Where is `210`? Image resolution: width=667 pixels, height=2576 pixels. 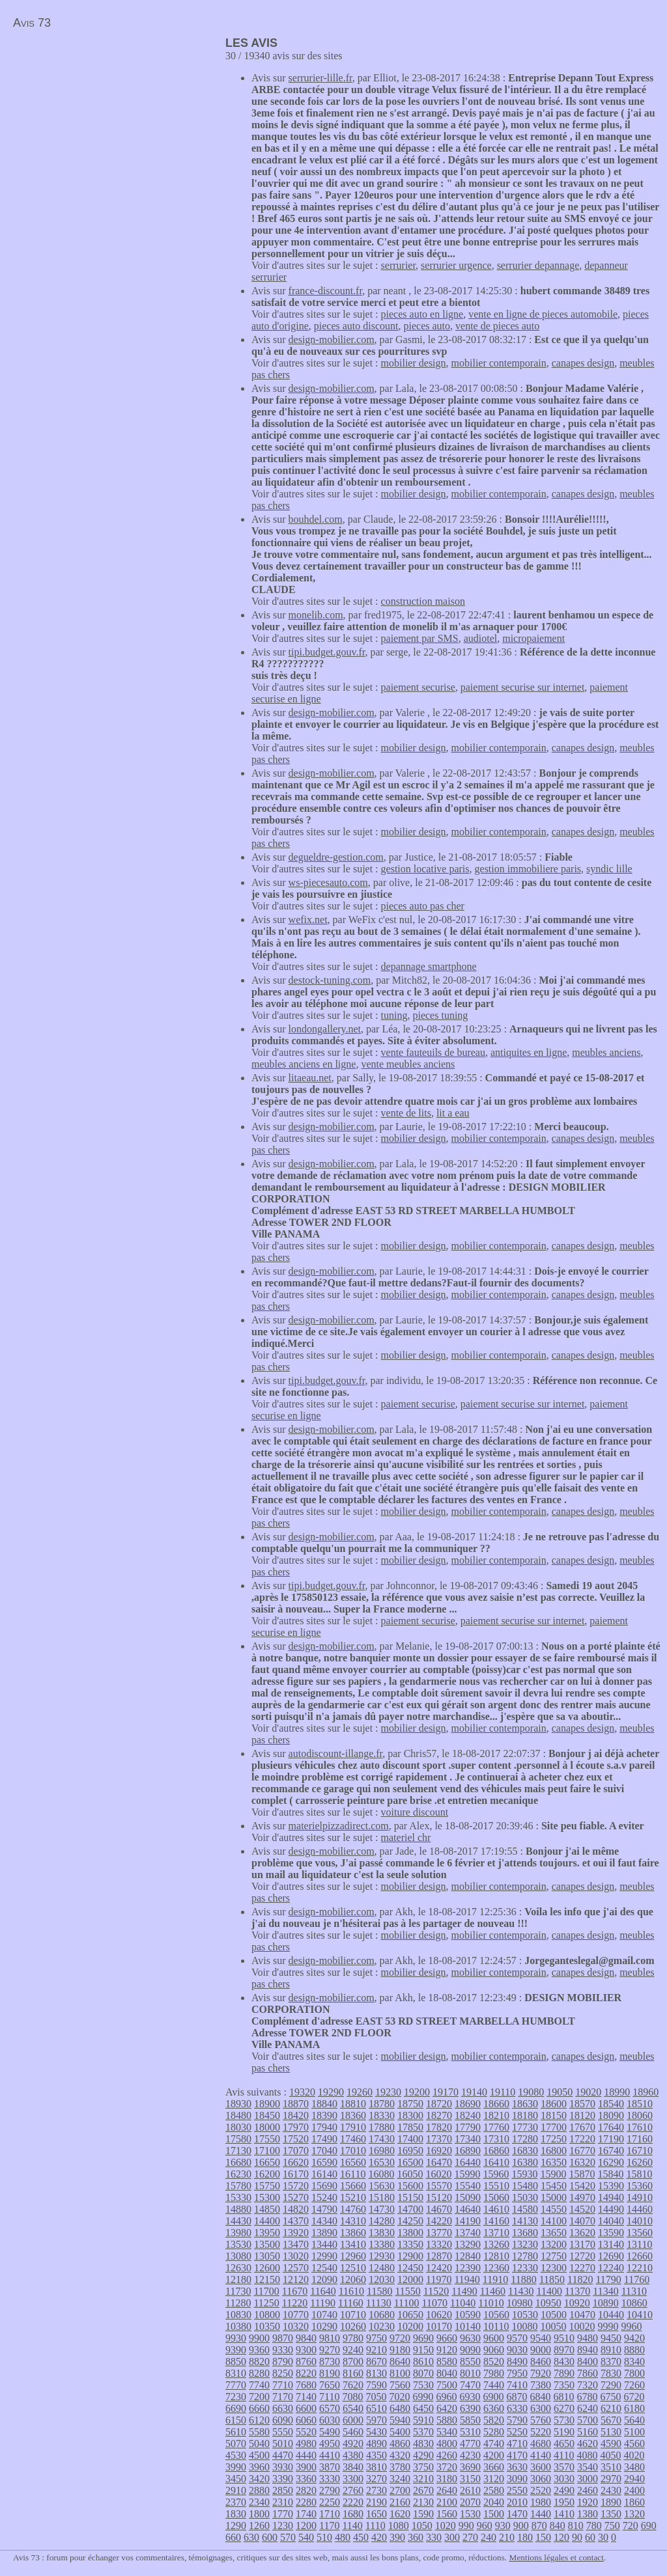
210 is located at coordinates (507, 2537).